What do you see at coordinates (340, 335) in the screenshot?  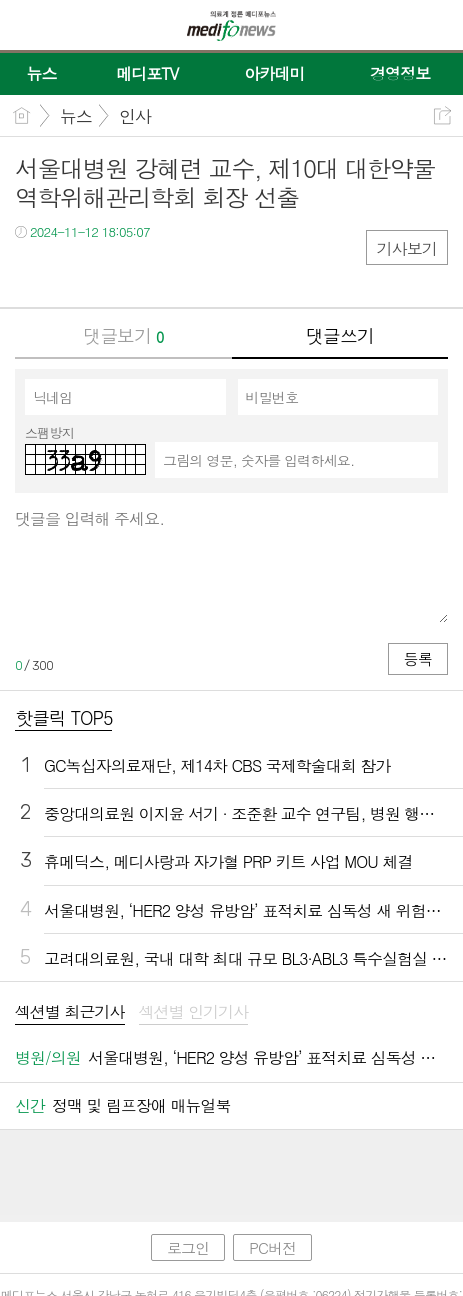 I see `댓글쓰기` at bounding box center [340, 335].